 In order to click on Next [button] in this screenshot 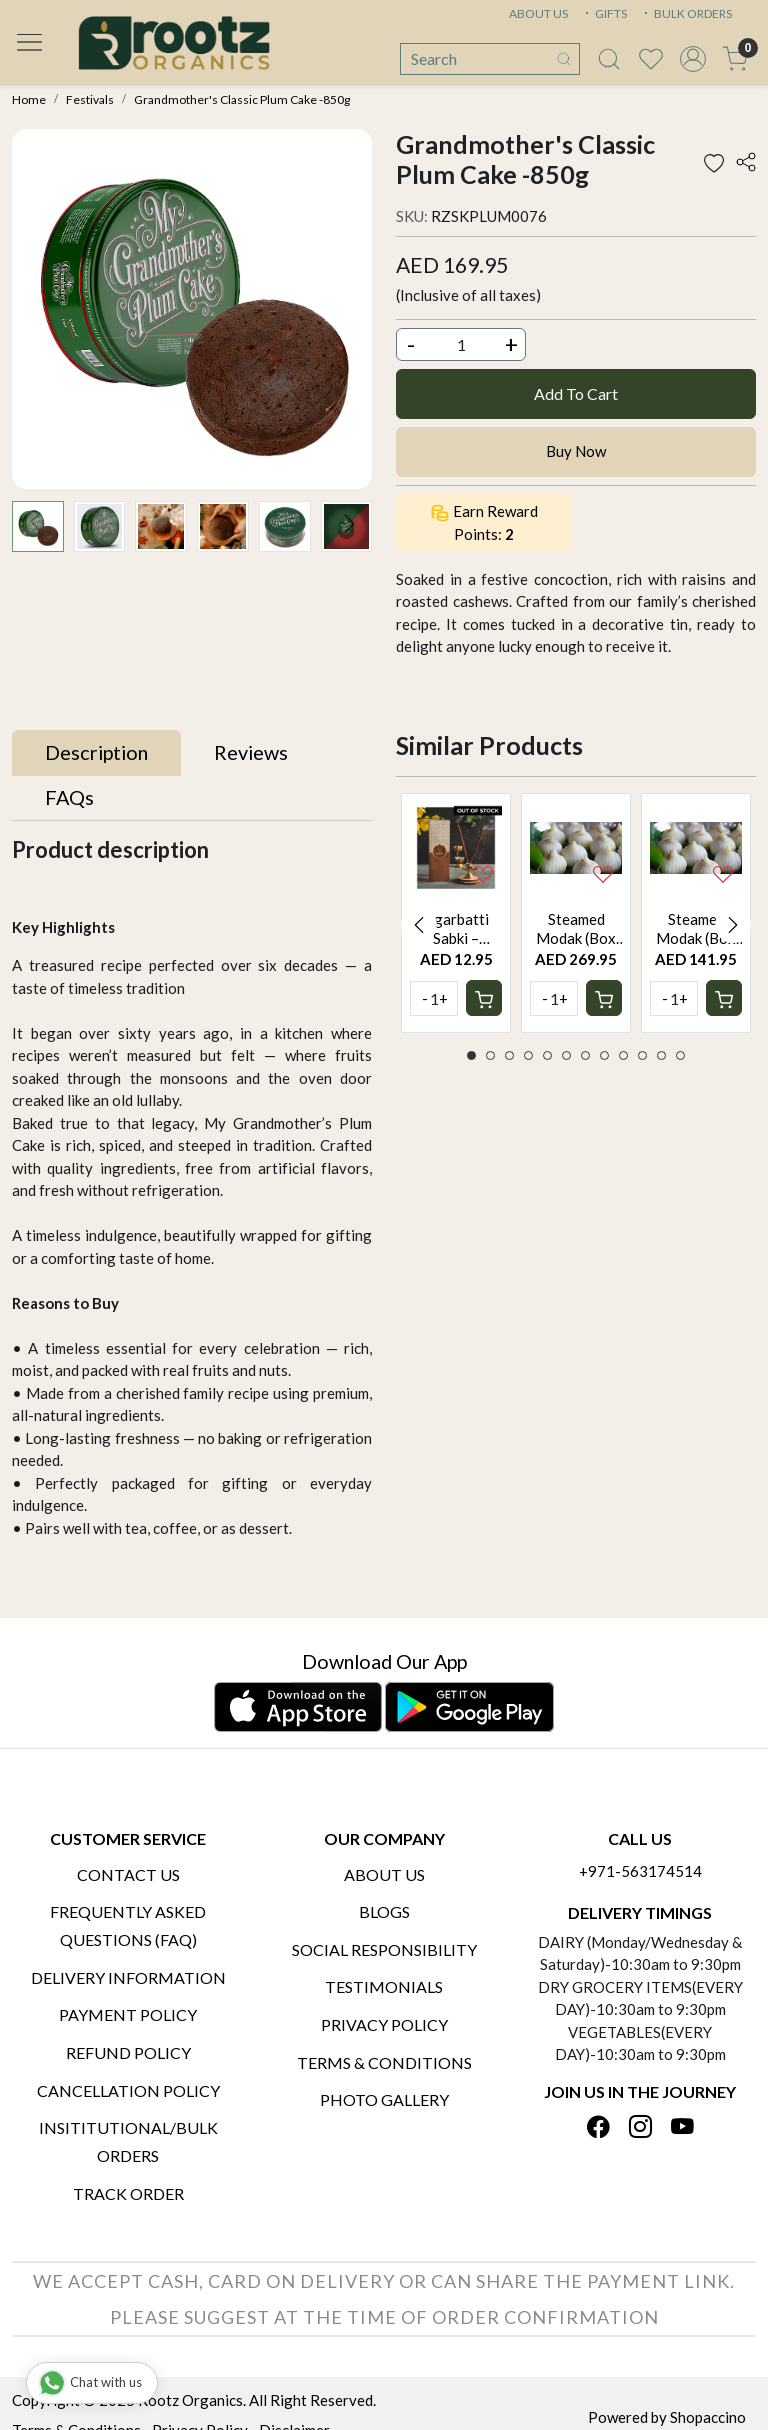, I will do `click(733, 925)`.